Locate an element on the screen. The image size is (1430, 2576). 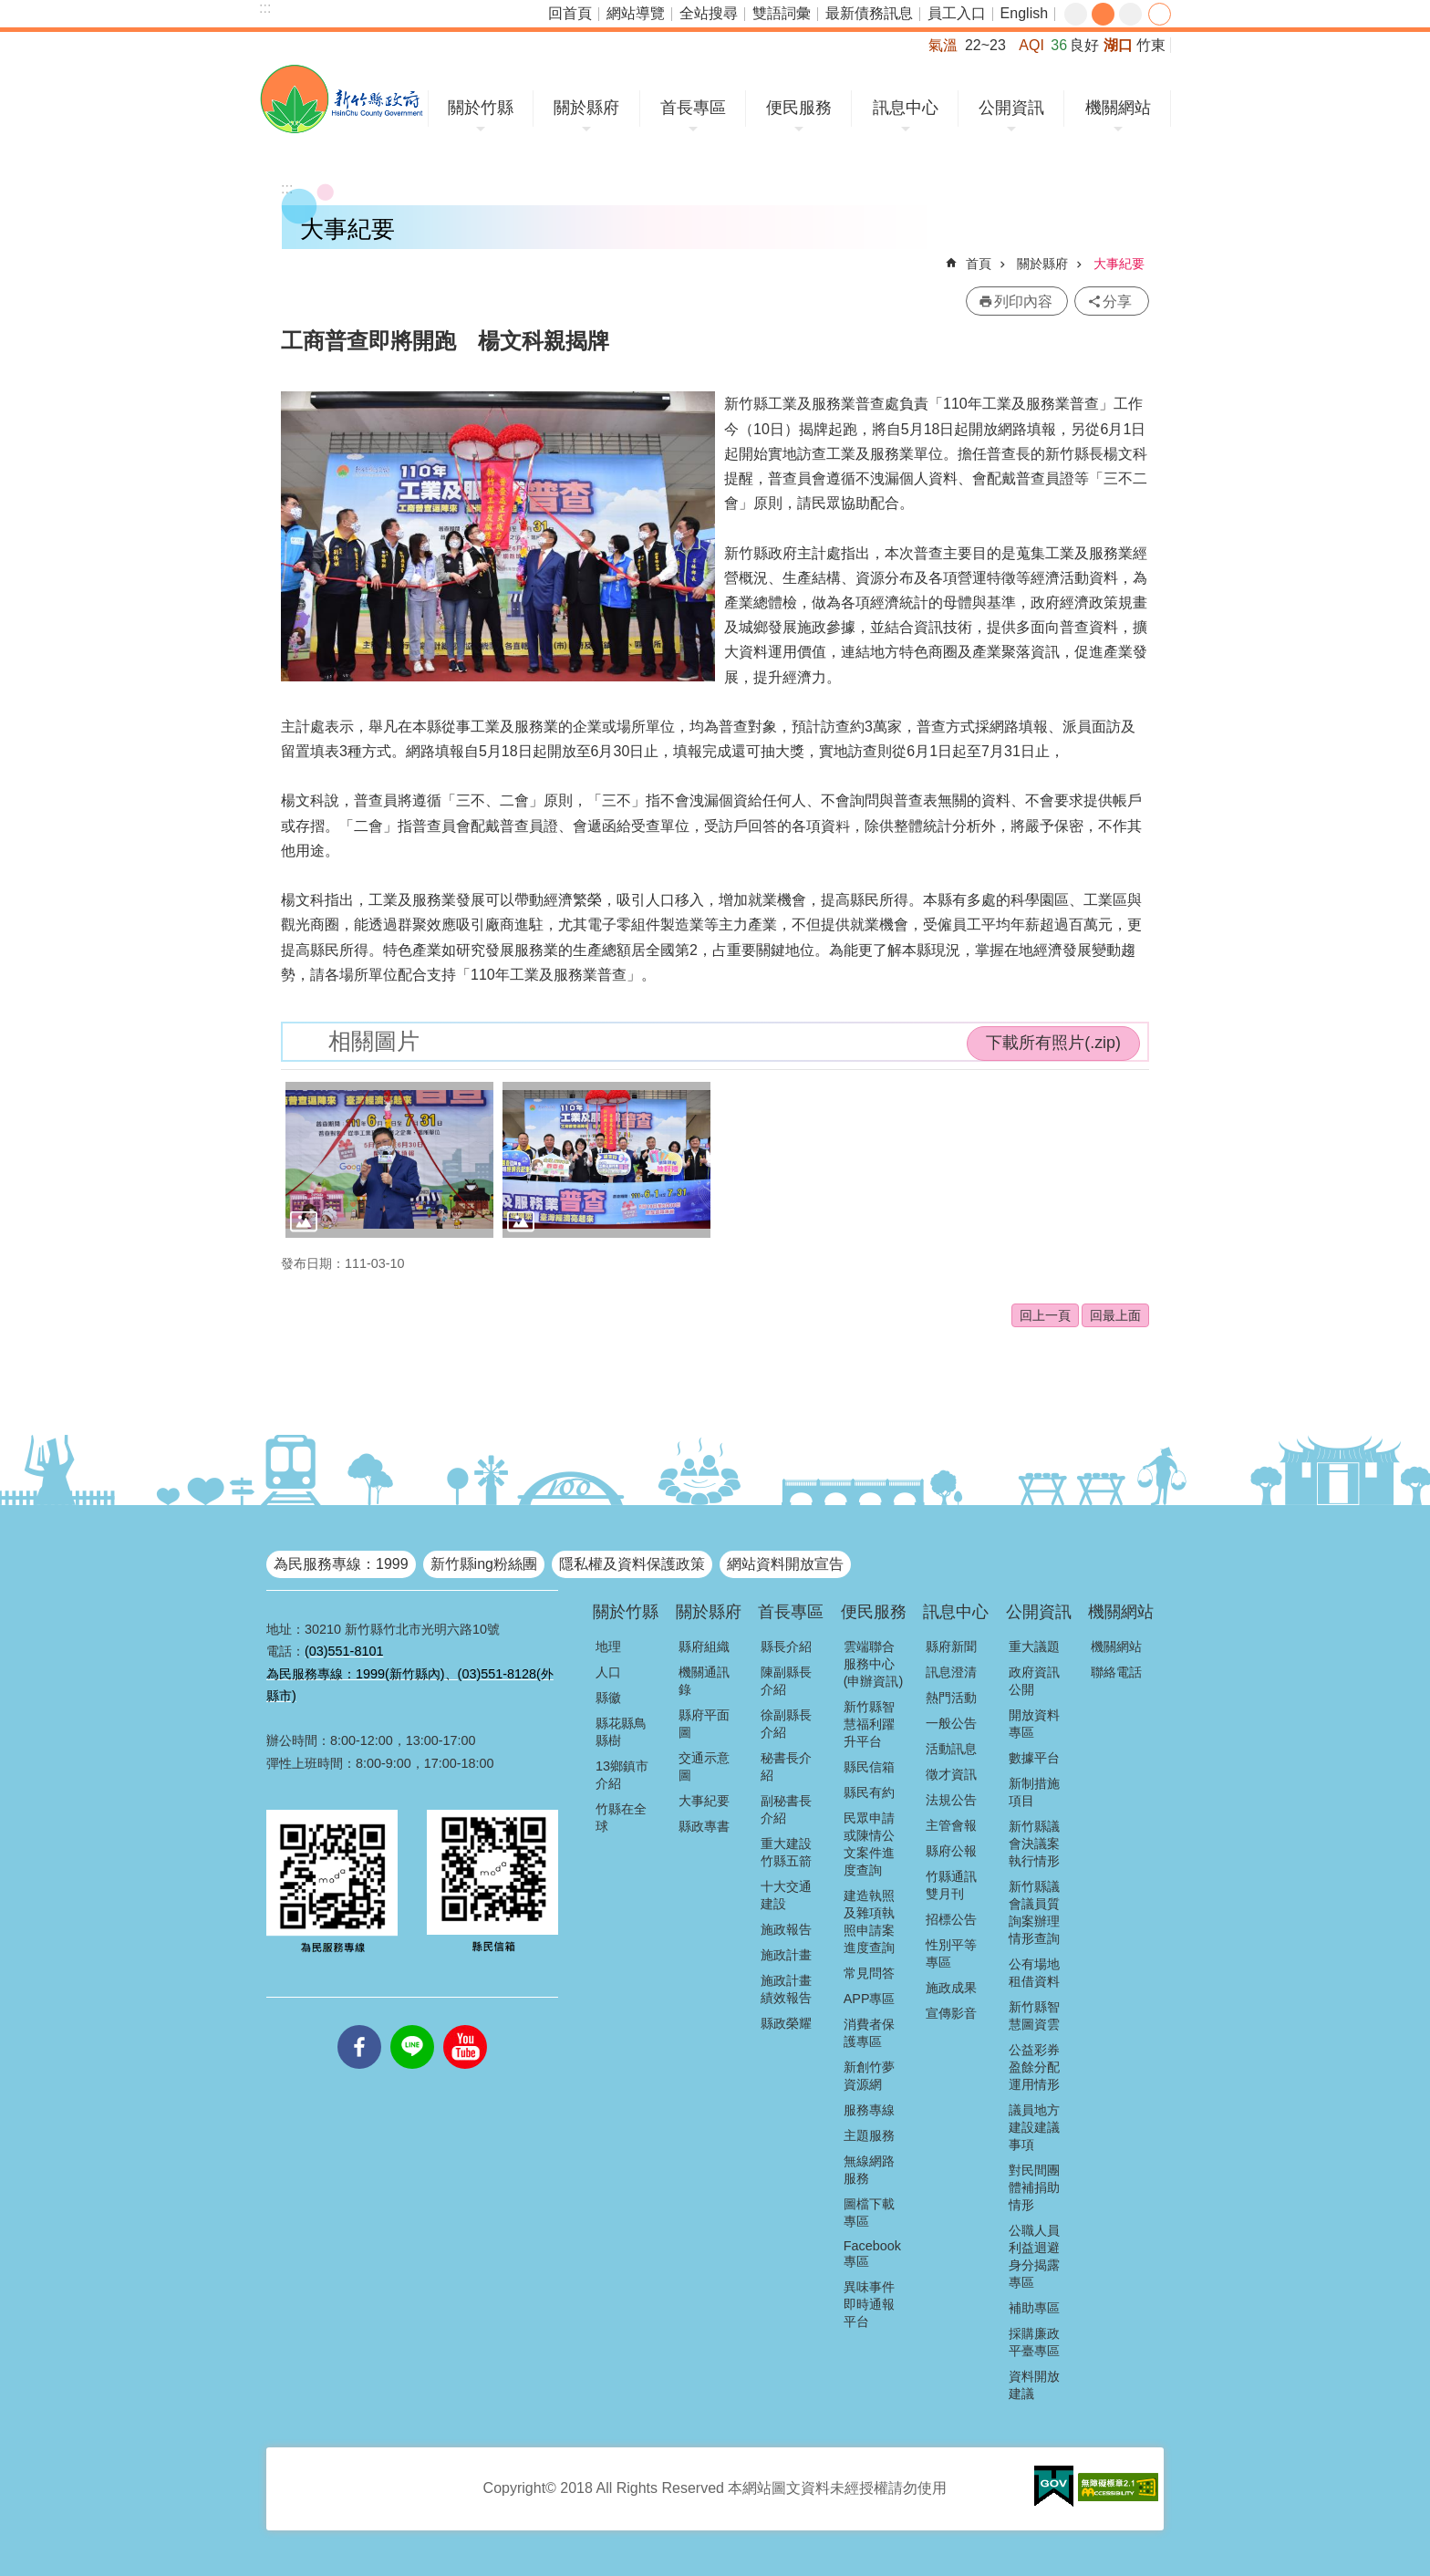
關於縣府 is located at coordinates (586, 108).